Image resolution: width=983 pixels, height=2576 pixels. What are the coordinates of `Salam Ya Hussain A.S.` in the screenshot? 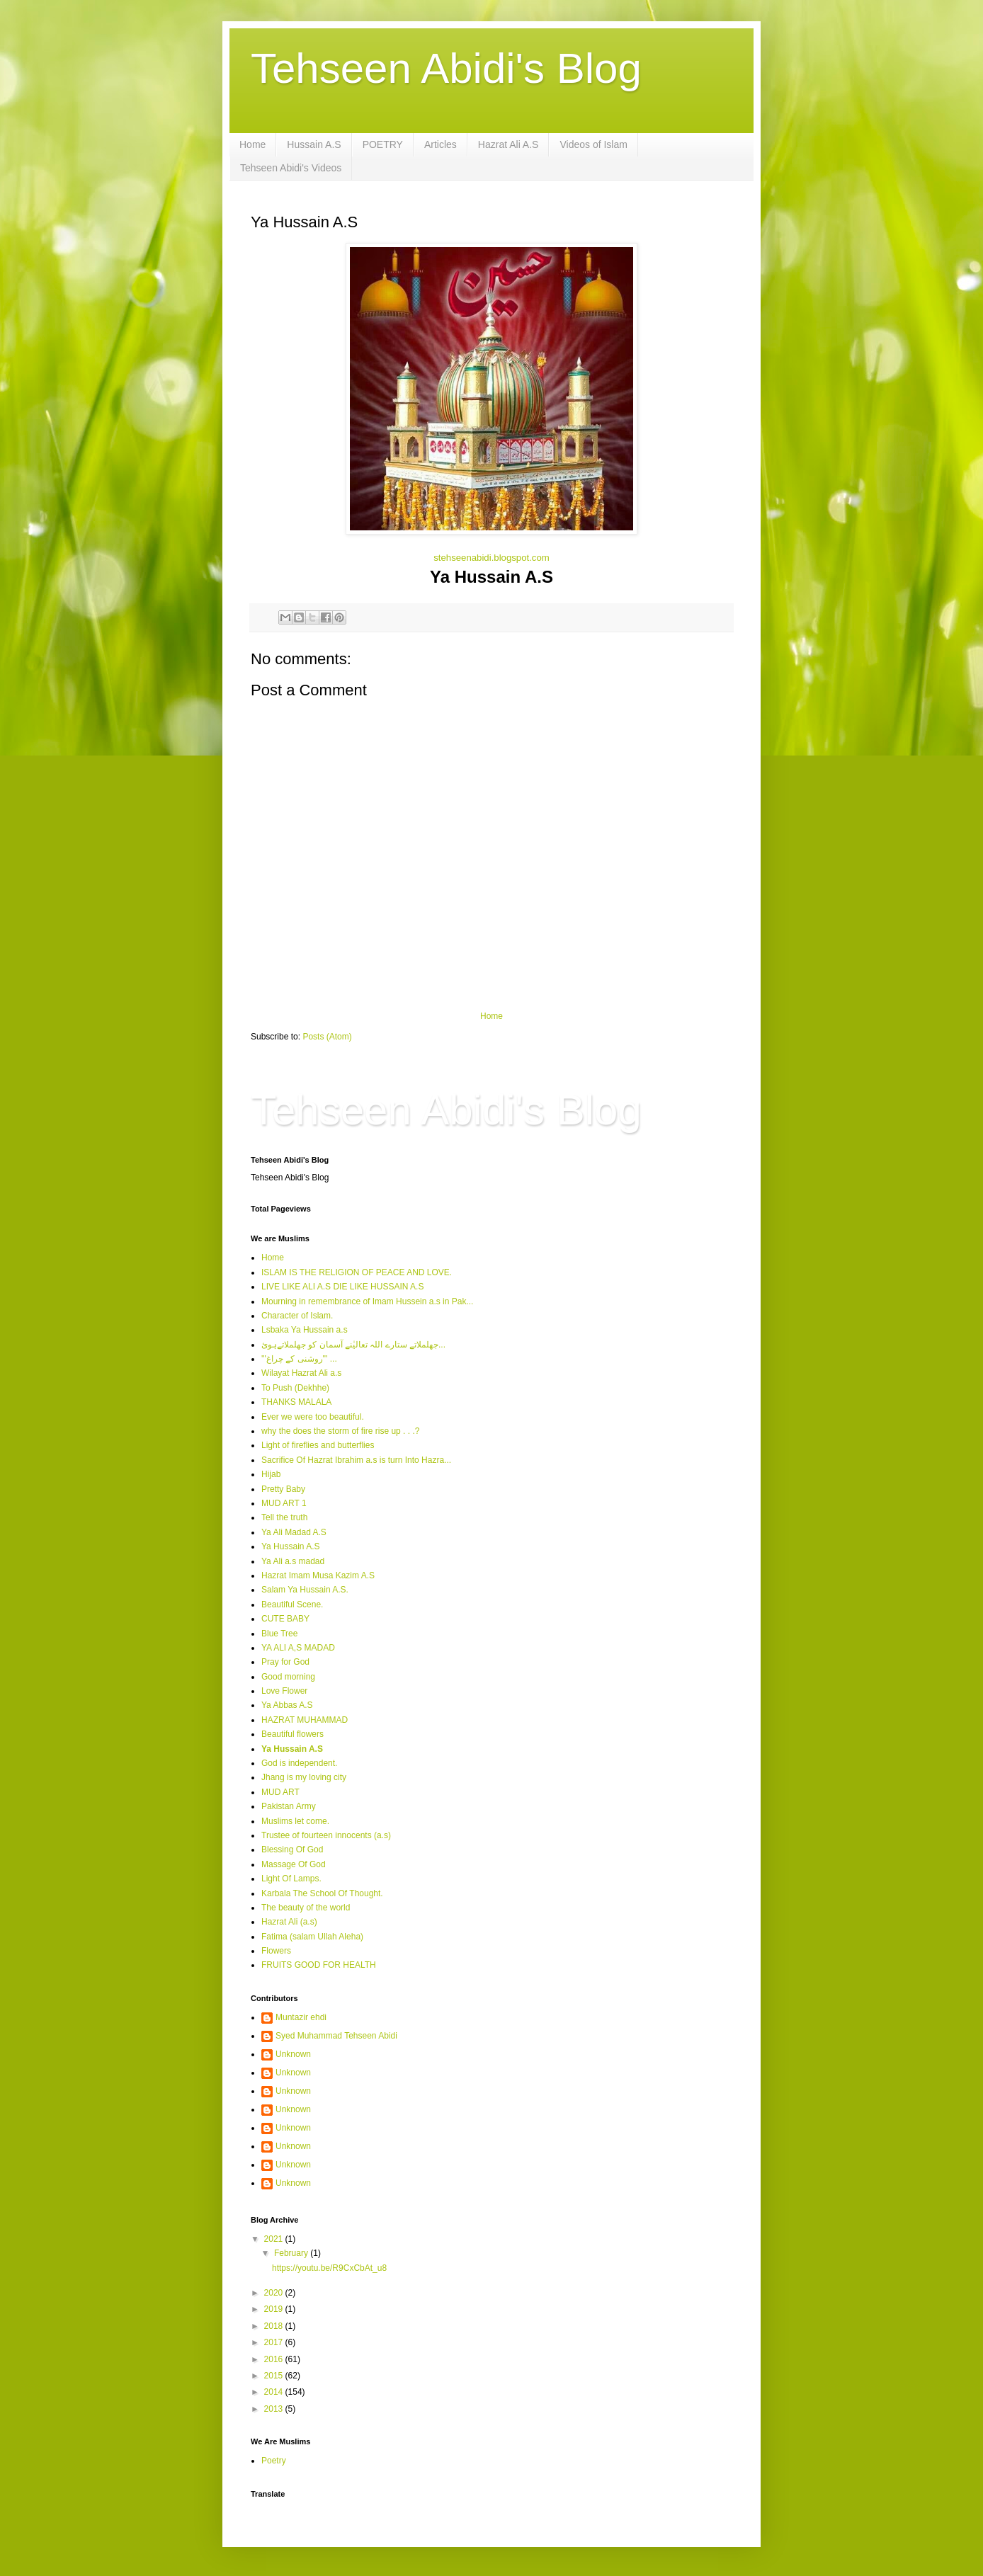 It's located at (304, 1590).